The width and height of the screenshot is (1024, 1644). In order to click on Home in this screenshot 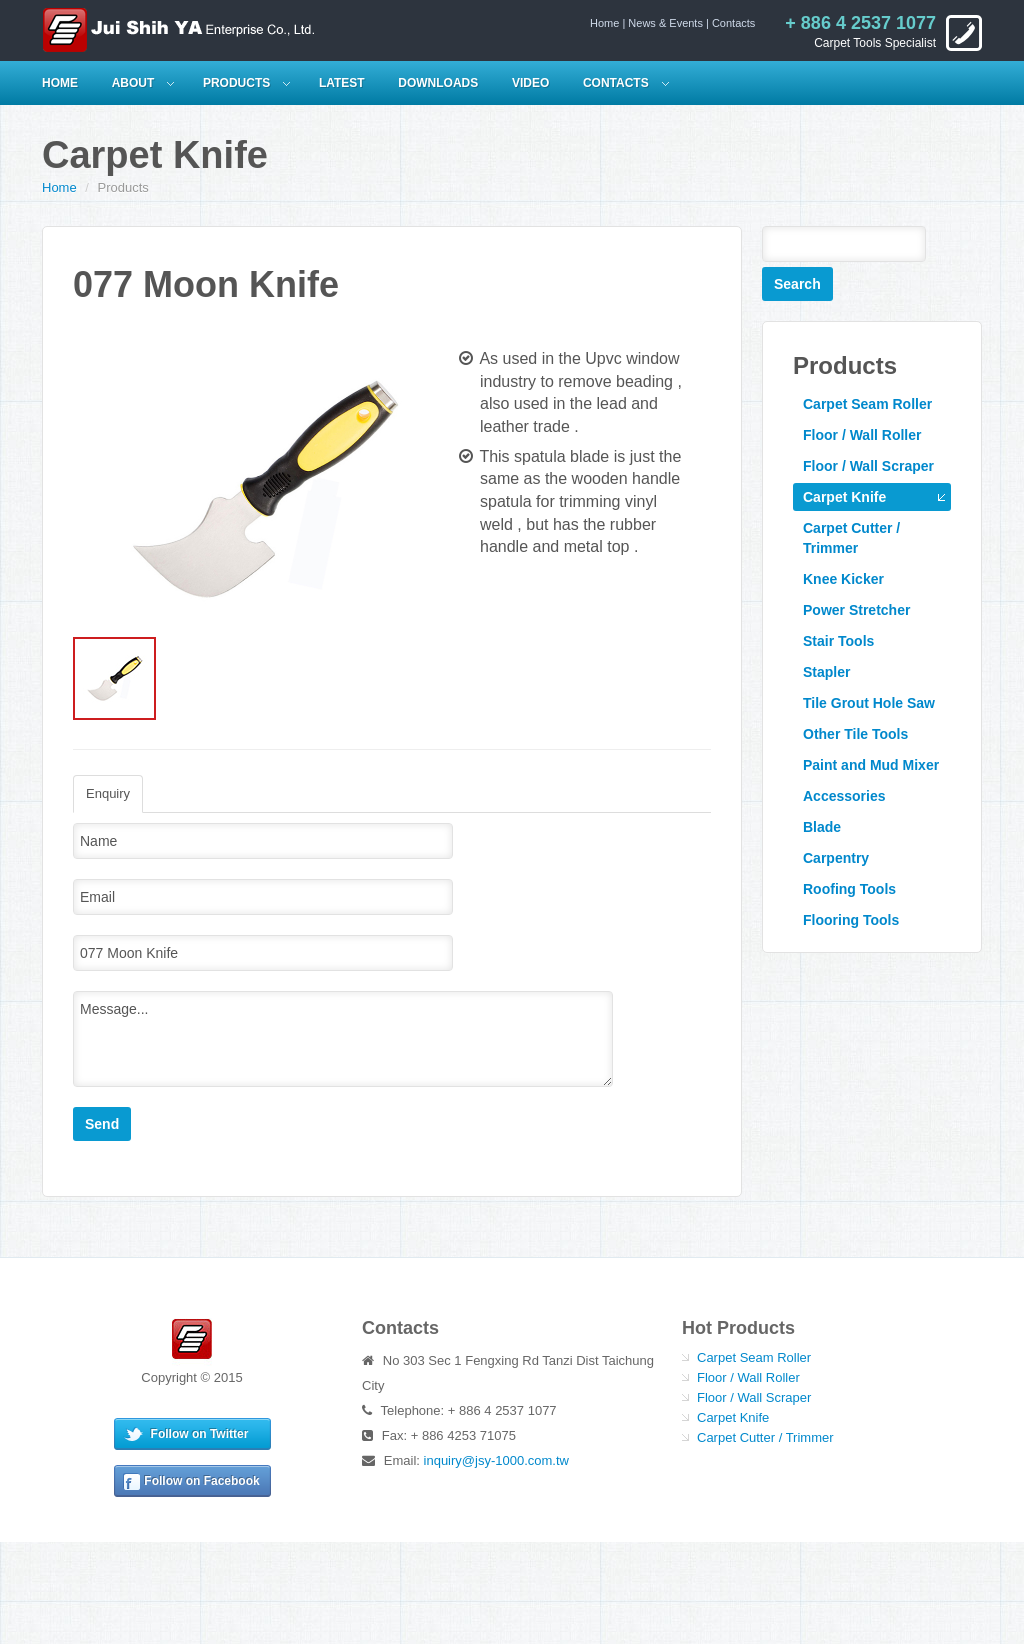, I will do `click(604, 23)`.